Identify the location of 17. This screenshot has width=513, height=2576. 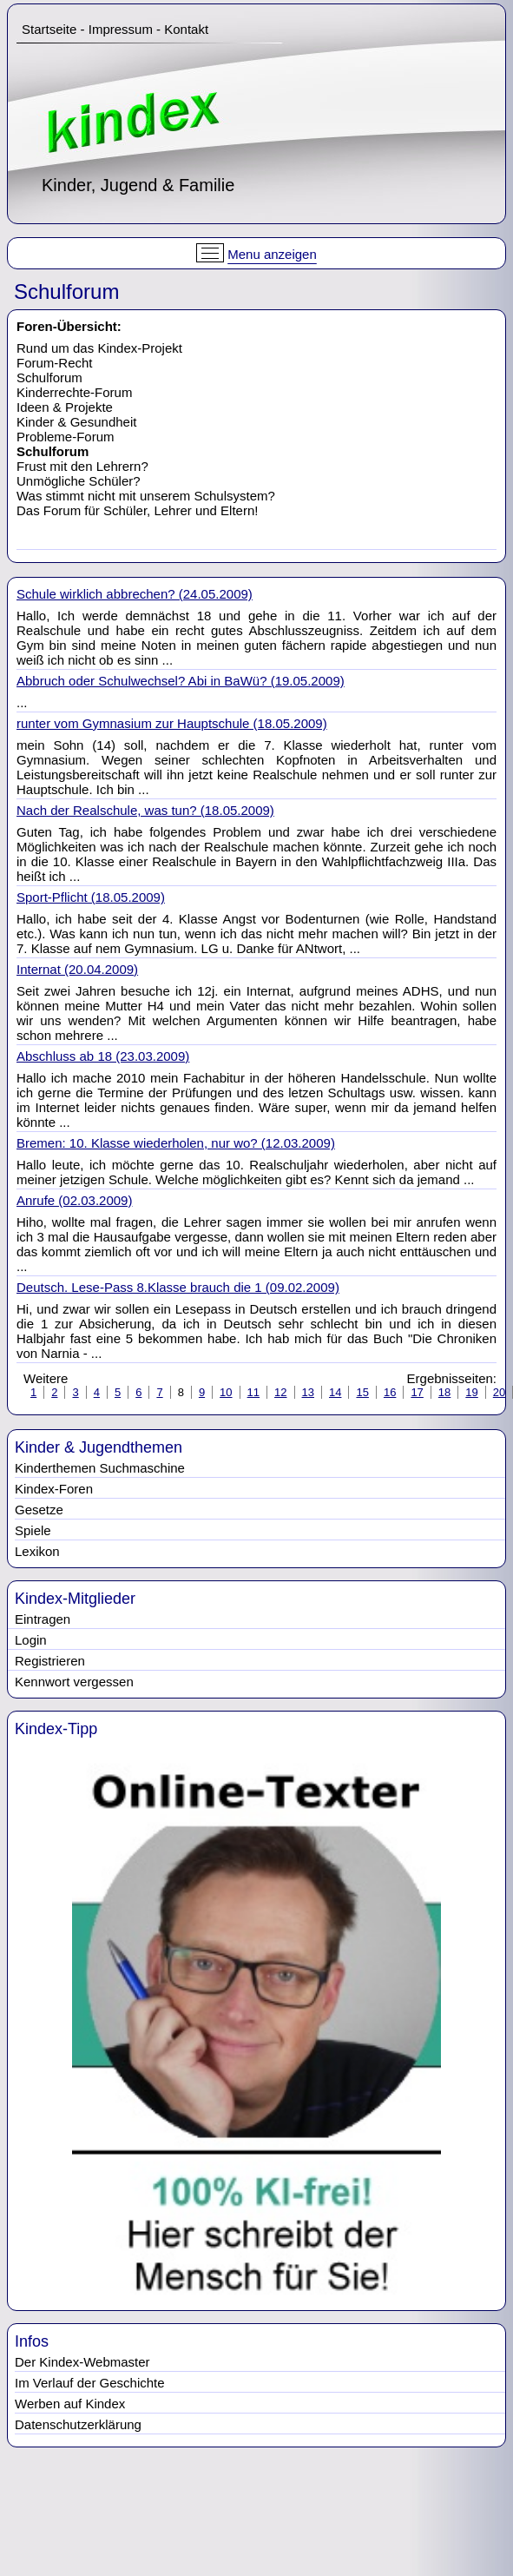
(417, 1392).